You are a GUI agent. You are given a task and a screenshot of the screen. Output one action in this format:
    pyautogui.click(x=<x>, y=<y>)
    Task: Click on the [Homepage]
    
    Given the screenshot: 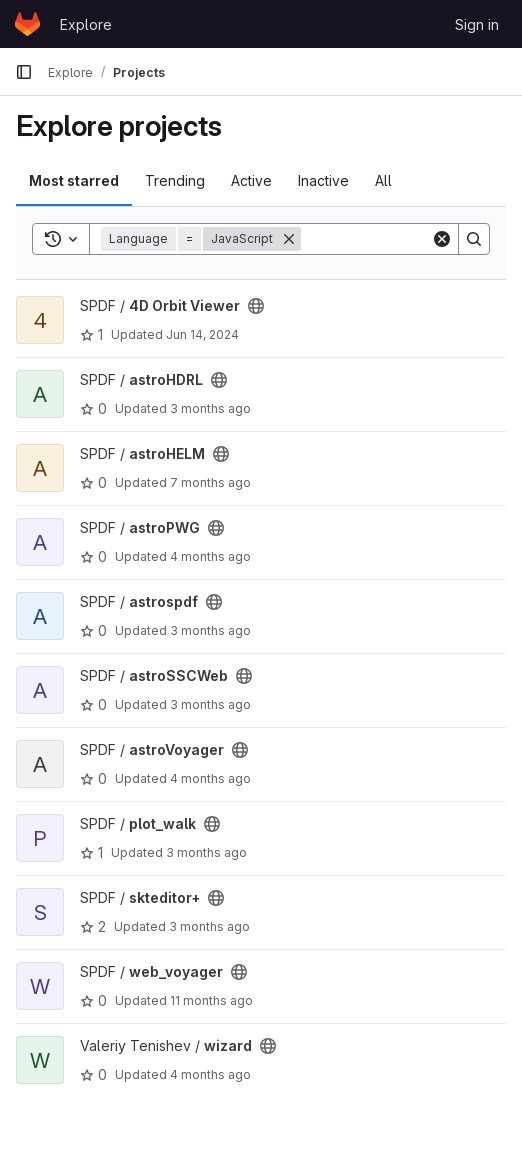 What is the action you would take?
    pyautogui.click(x=27, y=24)
    